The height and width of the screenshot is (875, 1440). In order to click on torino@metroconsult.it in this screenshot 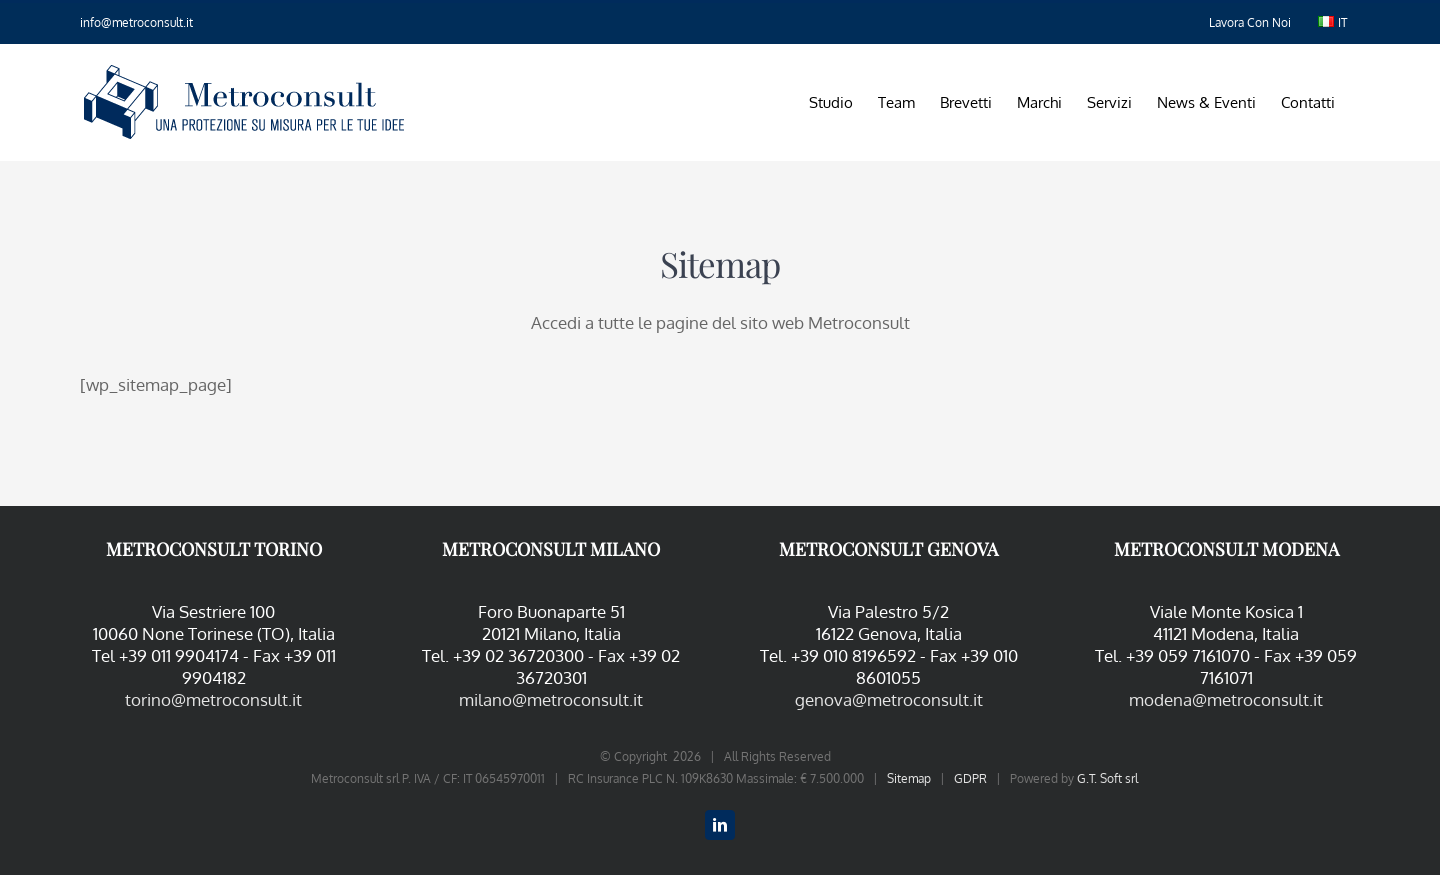, I will do `click(213, 699)`.